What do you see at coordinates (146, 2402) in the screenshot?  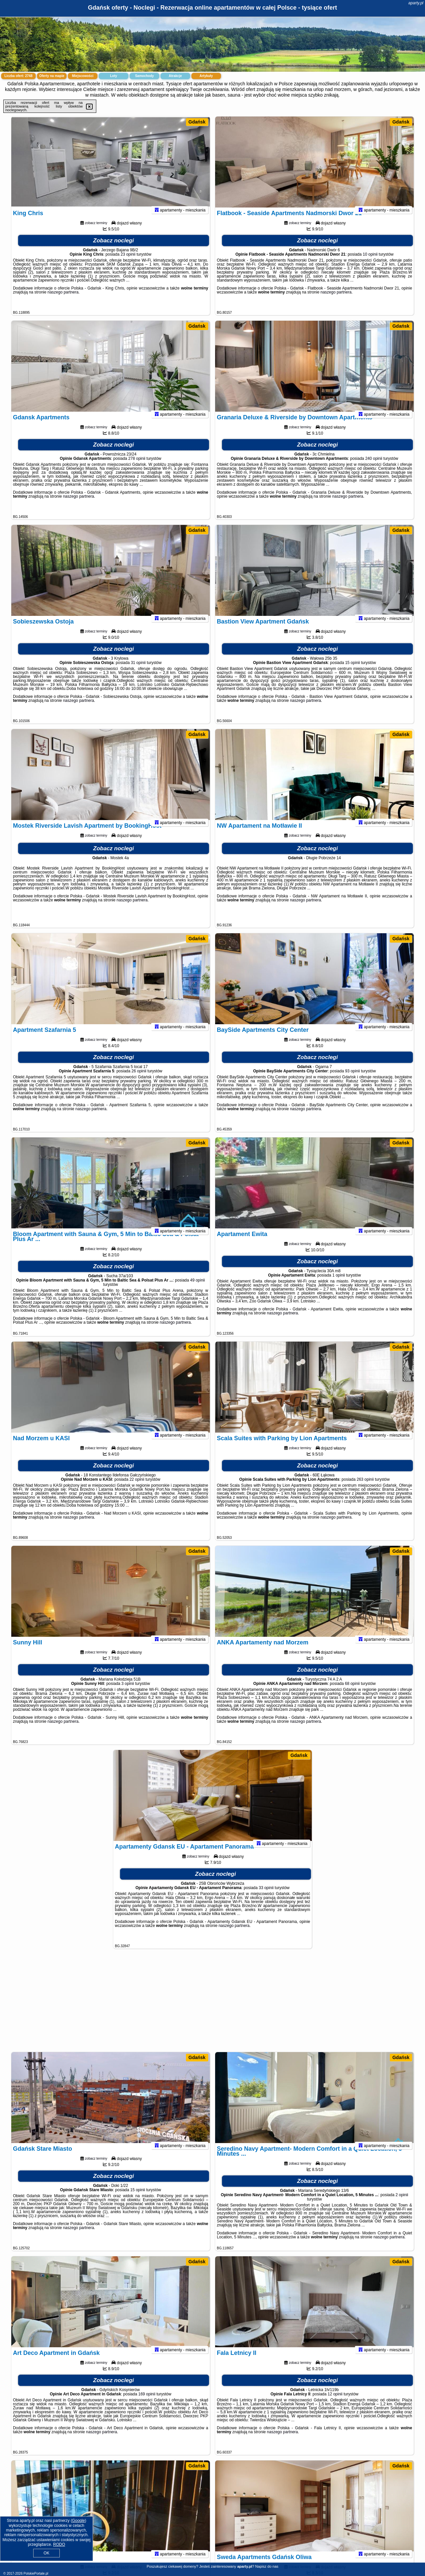 I see `169 opinii` at bounding box center [146, 2402].